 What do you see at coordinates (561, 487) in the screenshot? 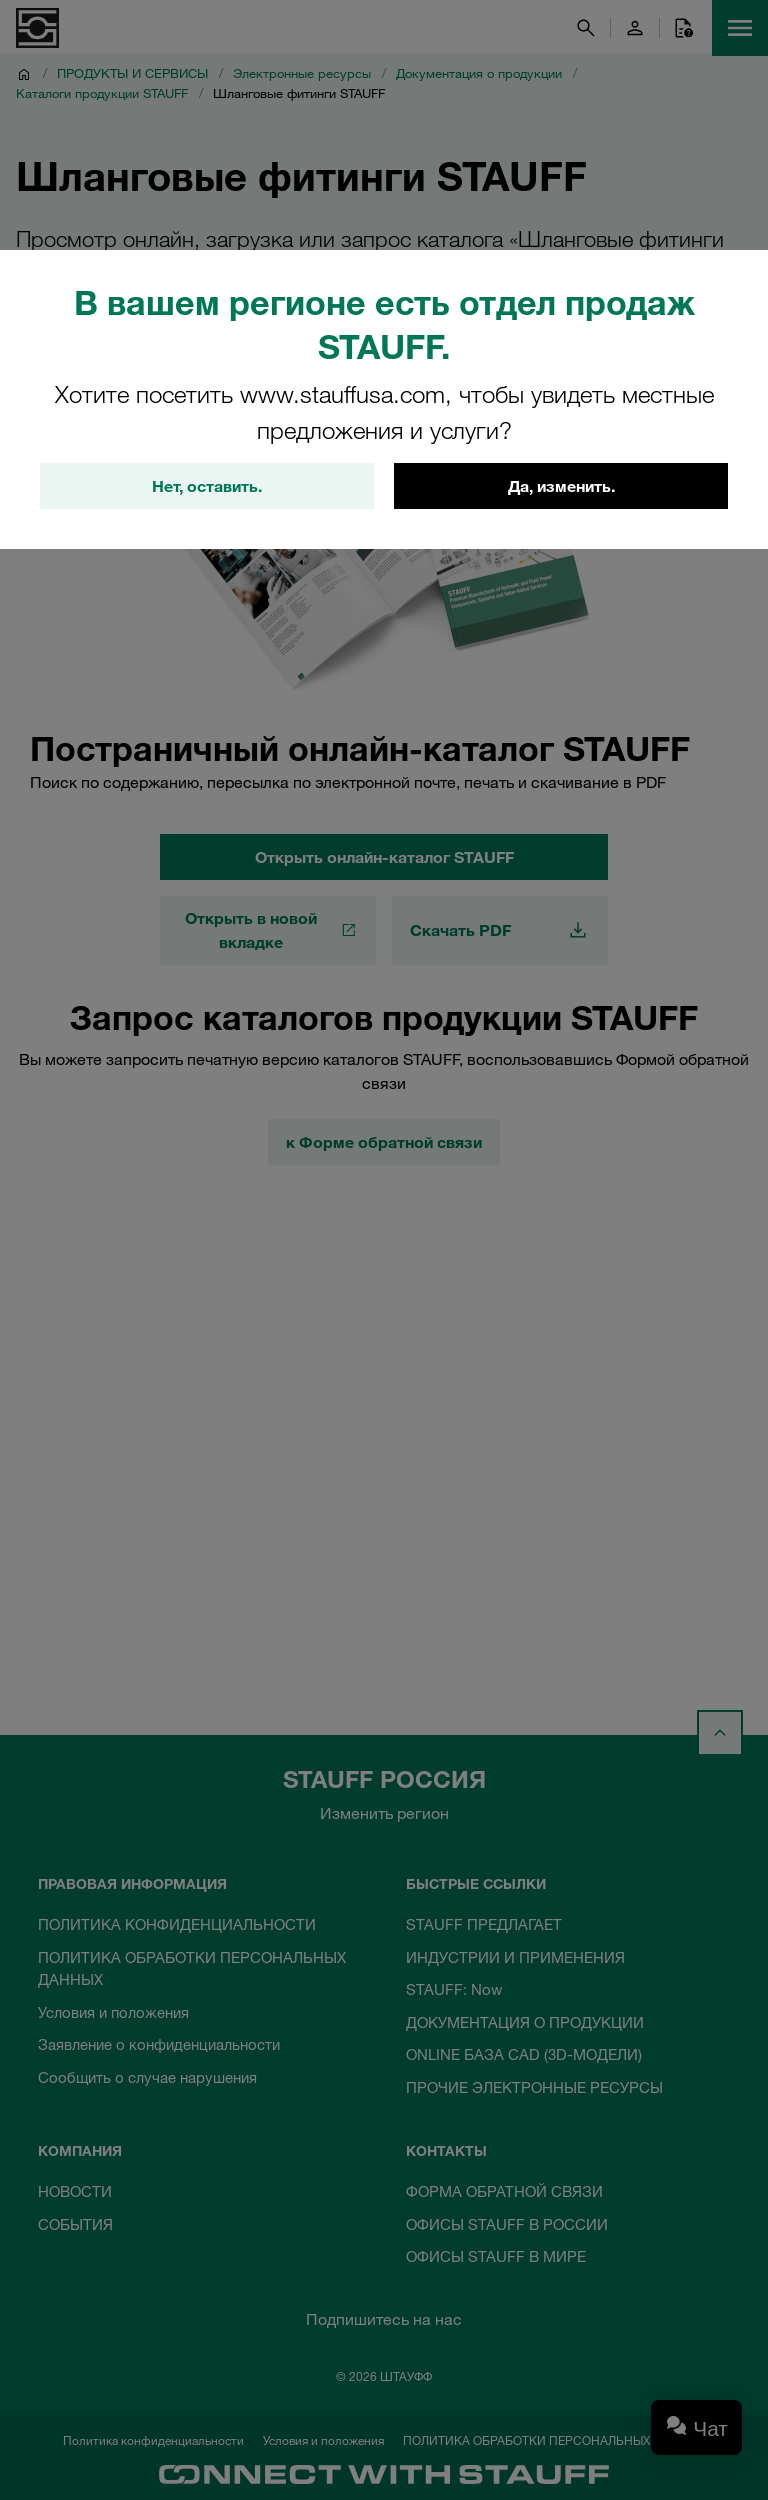
I see `Да, изменить.` at bounding box center [561, 487].